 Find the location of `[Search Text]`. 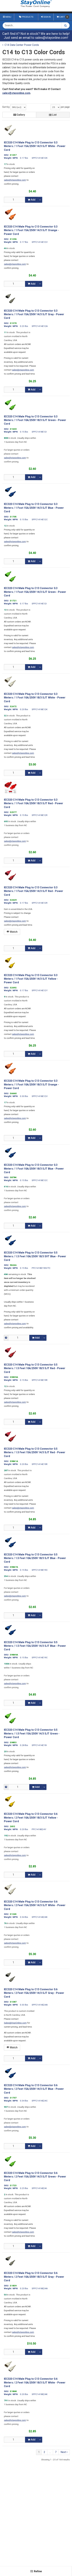

[Search Text] is located at coordinates (32, 25).